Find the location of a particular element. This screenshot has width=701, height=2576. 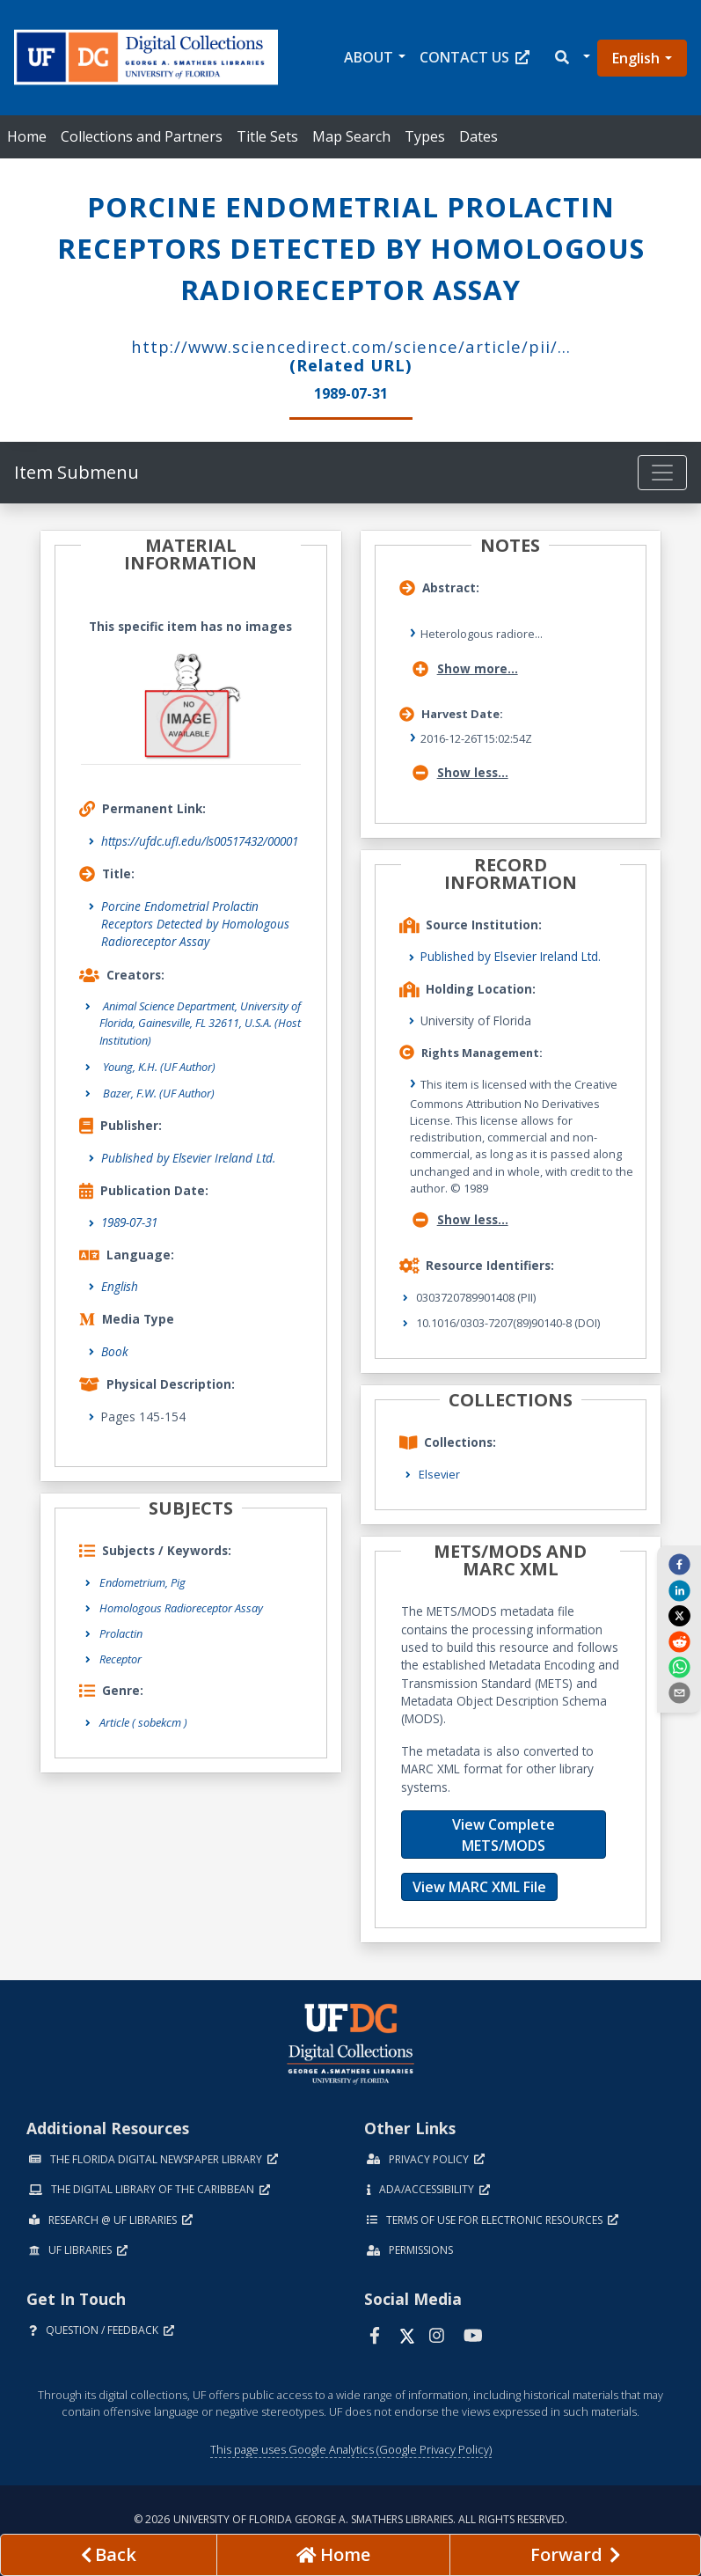

Porcine Endometrial Prolactin Receptors Detected by Homologous Radioreceptor Assay is located at coordinates (195, 924).